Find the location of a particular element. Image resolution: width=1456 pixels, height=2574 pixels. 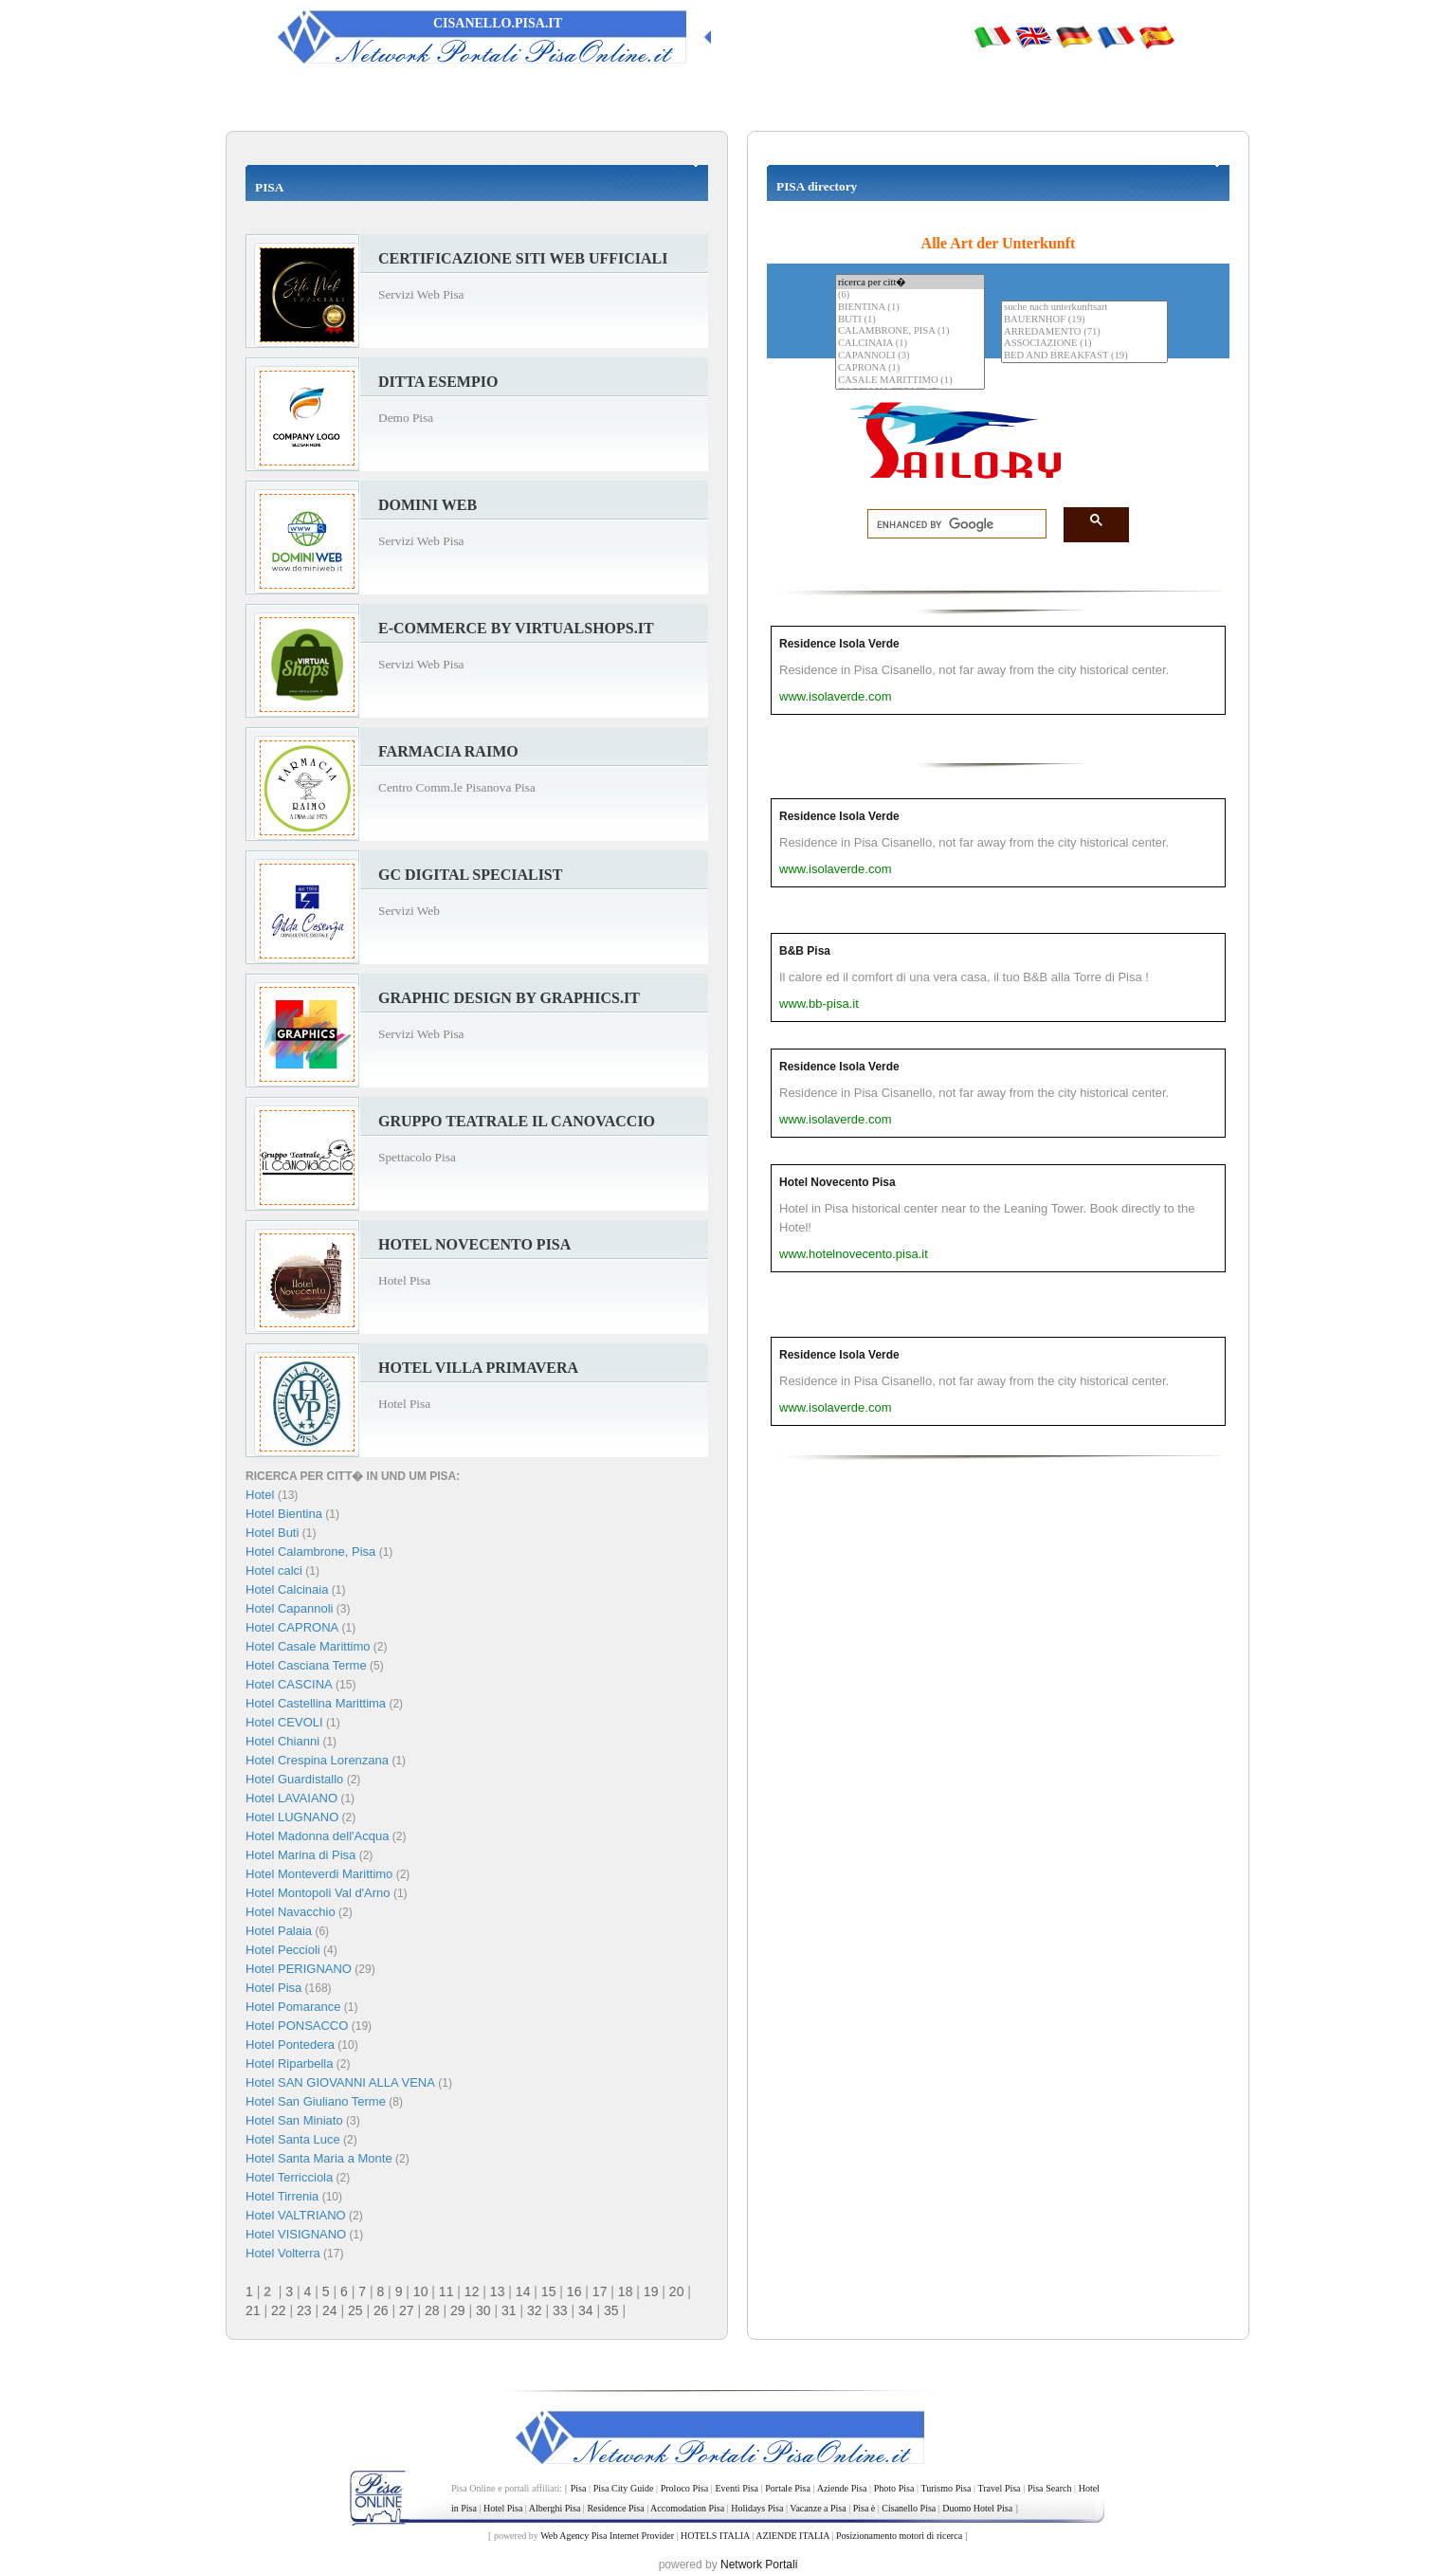

14 is located at coordinates (523, 2291).